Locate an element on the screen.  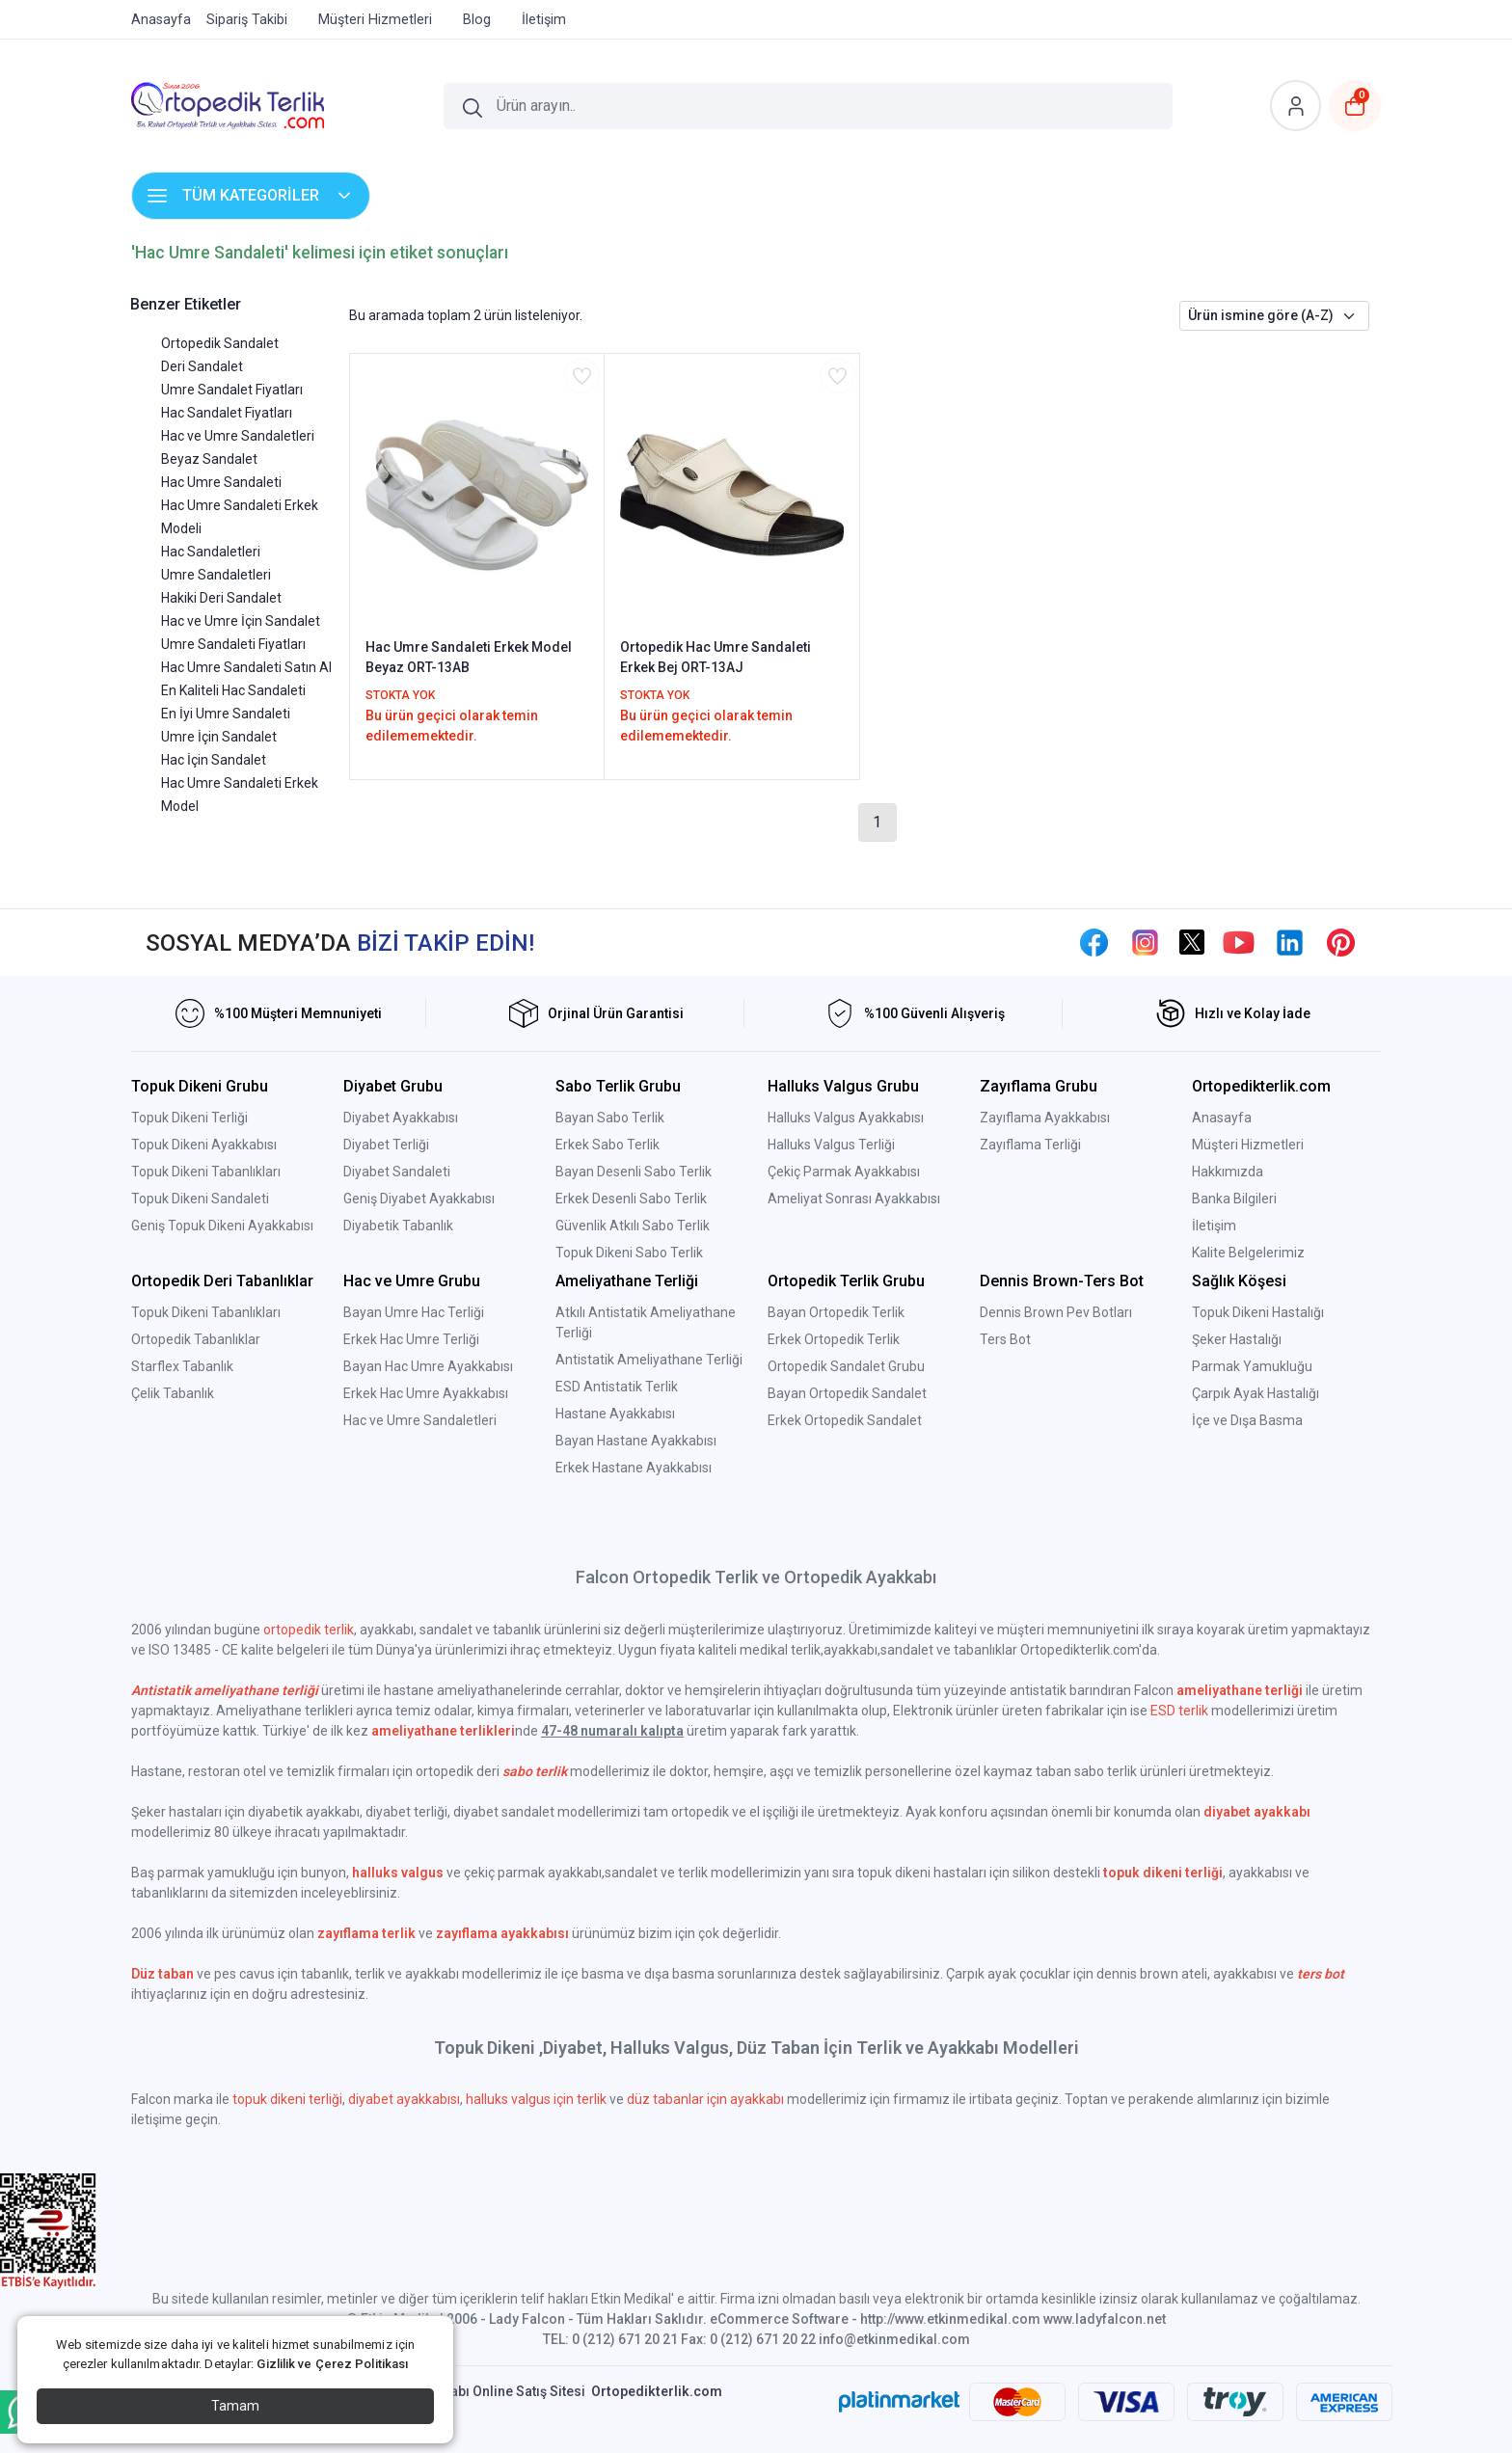
Hac Sandaletleri is located at coordinates (210, 551).